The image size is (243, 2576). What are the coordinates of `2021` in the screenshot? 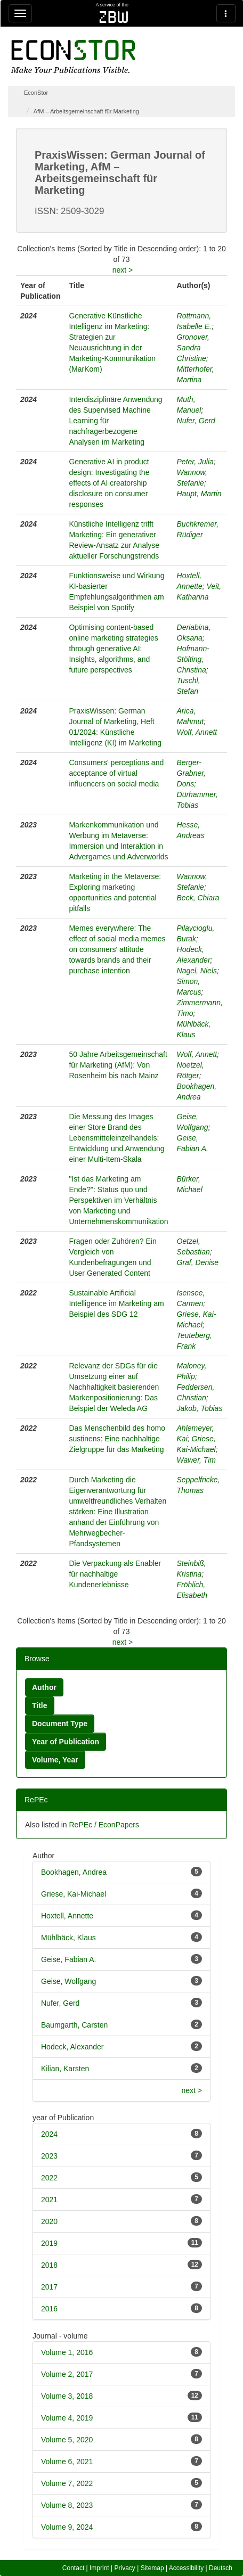 It's located at (49, 2199).